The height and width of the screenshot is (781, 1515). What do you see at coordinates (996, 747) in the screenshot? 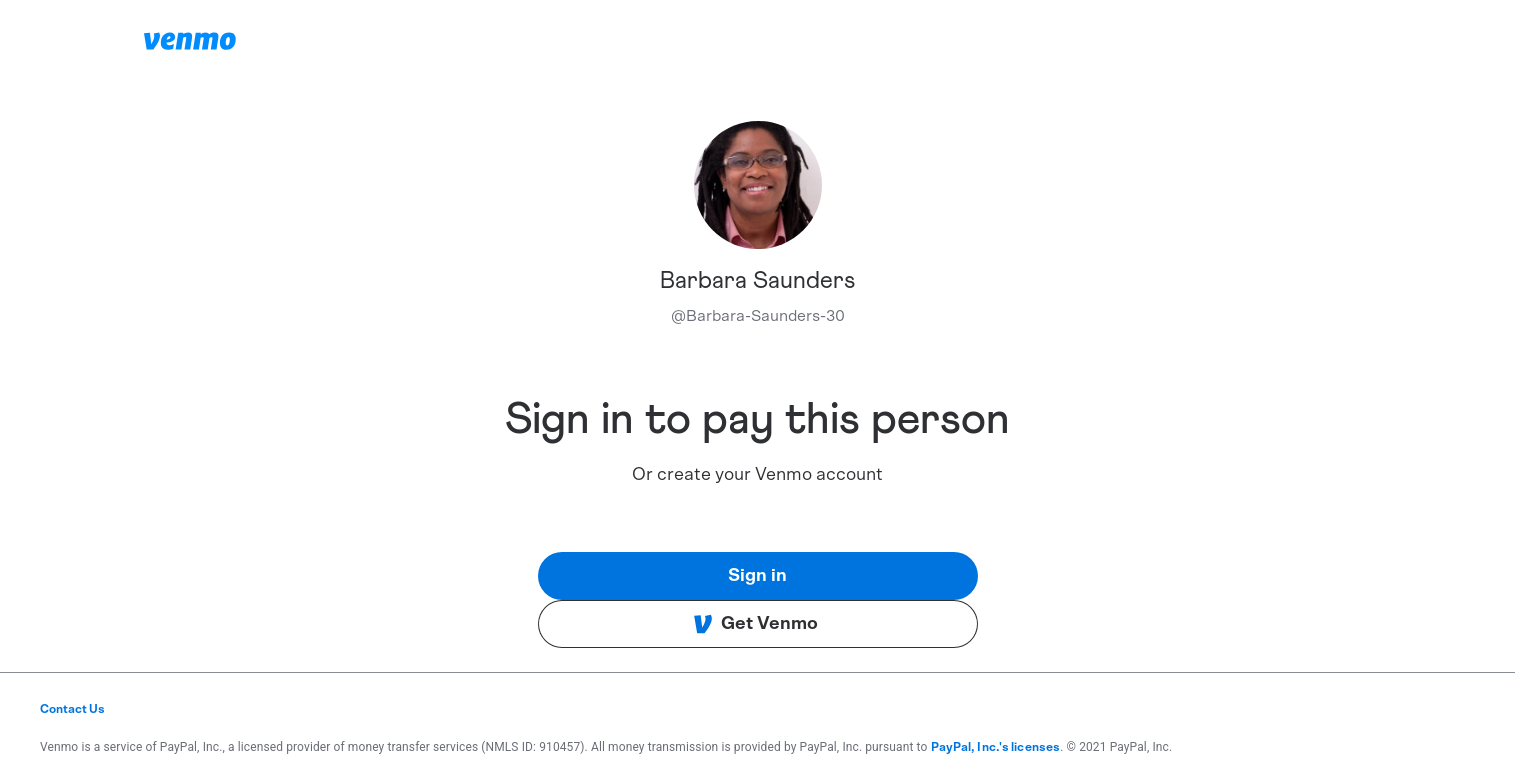
I see `PayPal, Inc.'s licenses` at bounding box center [996, 747].